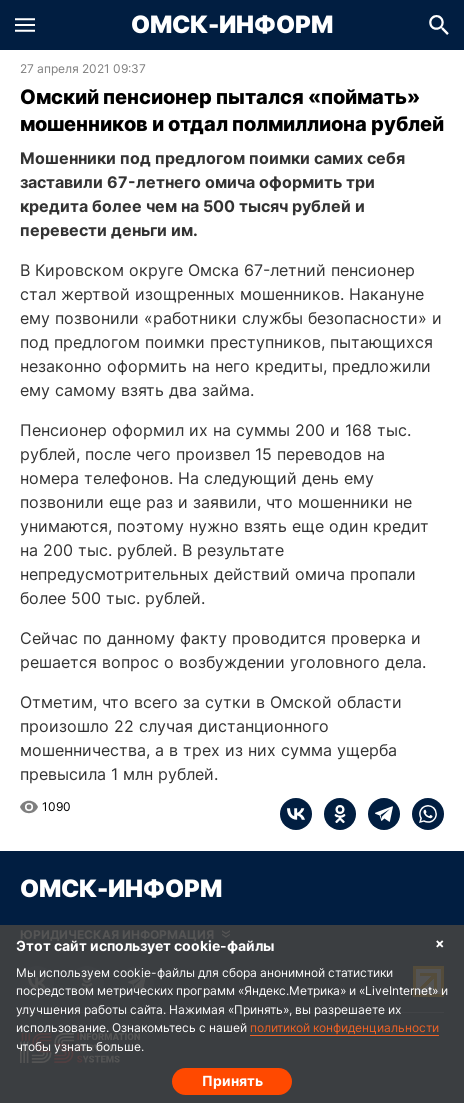 The image size is (464, 1103). Describe the element at coordinates (440, 942) in the screenshot. I see `× [Согласие на обработку cookie]` at that location.